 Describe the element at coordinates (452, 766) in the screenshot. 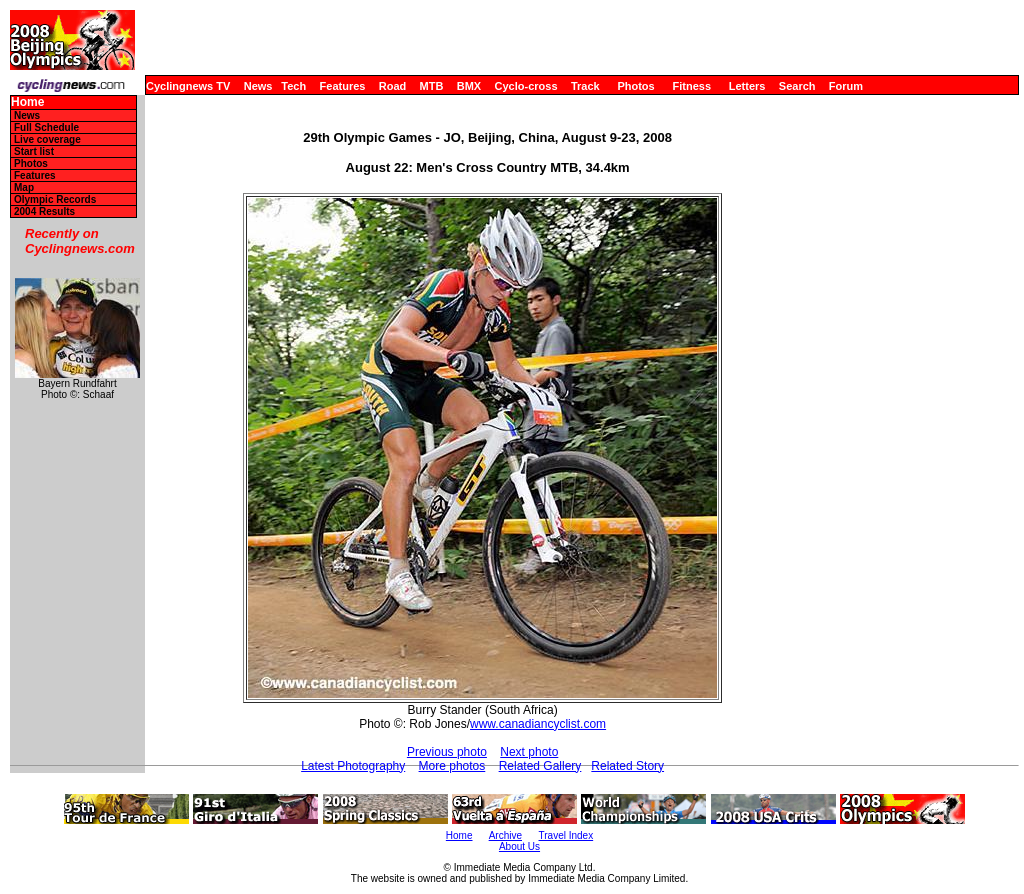

I see `More photos` at that location.